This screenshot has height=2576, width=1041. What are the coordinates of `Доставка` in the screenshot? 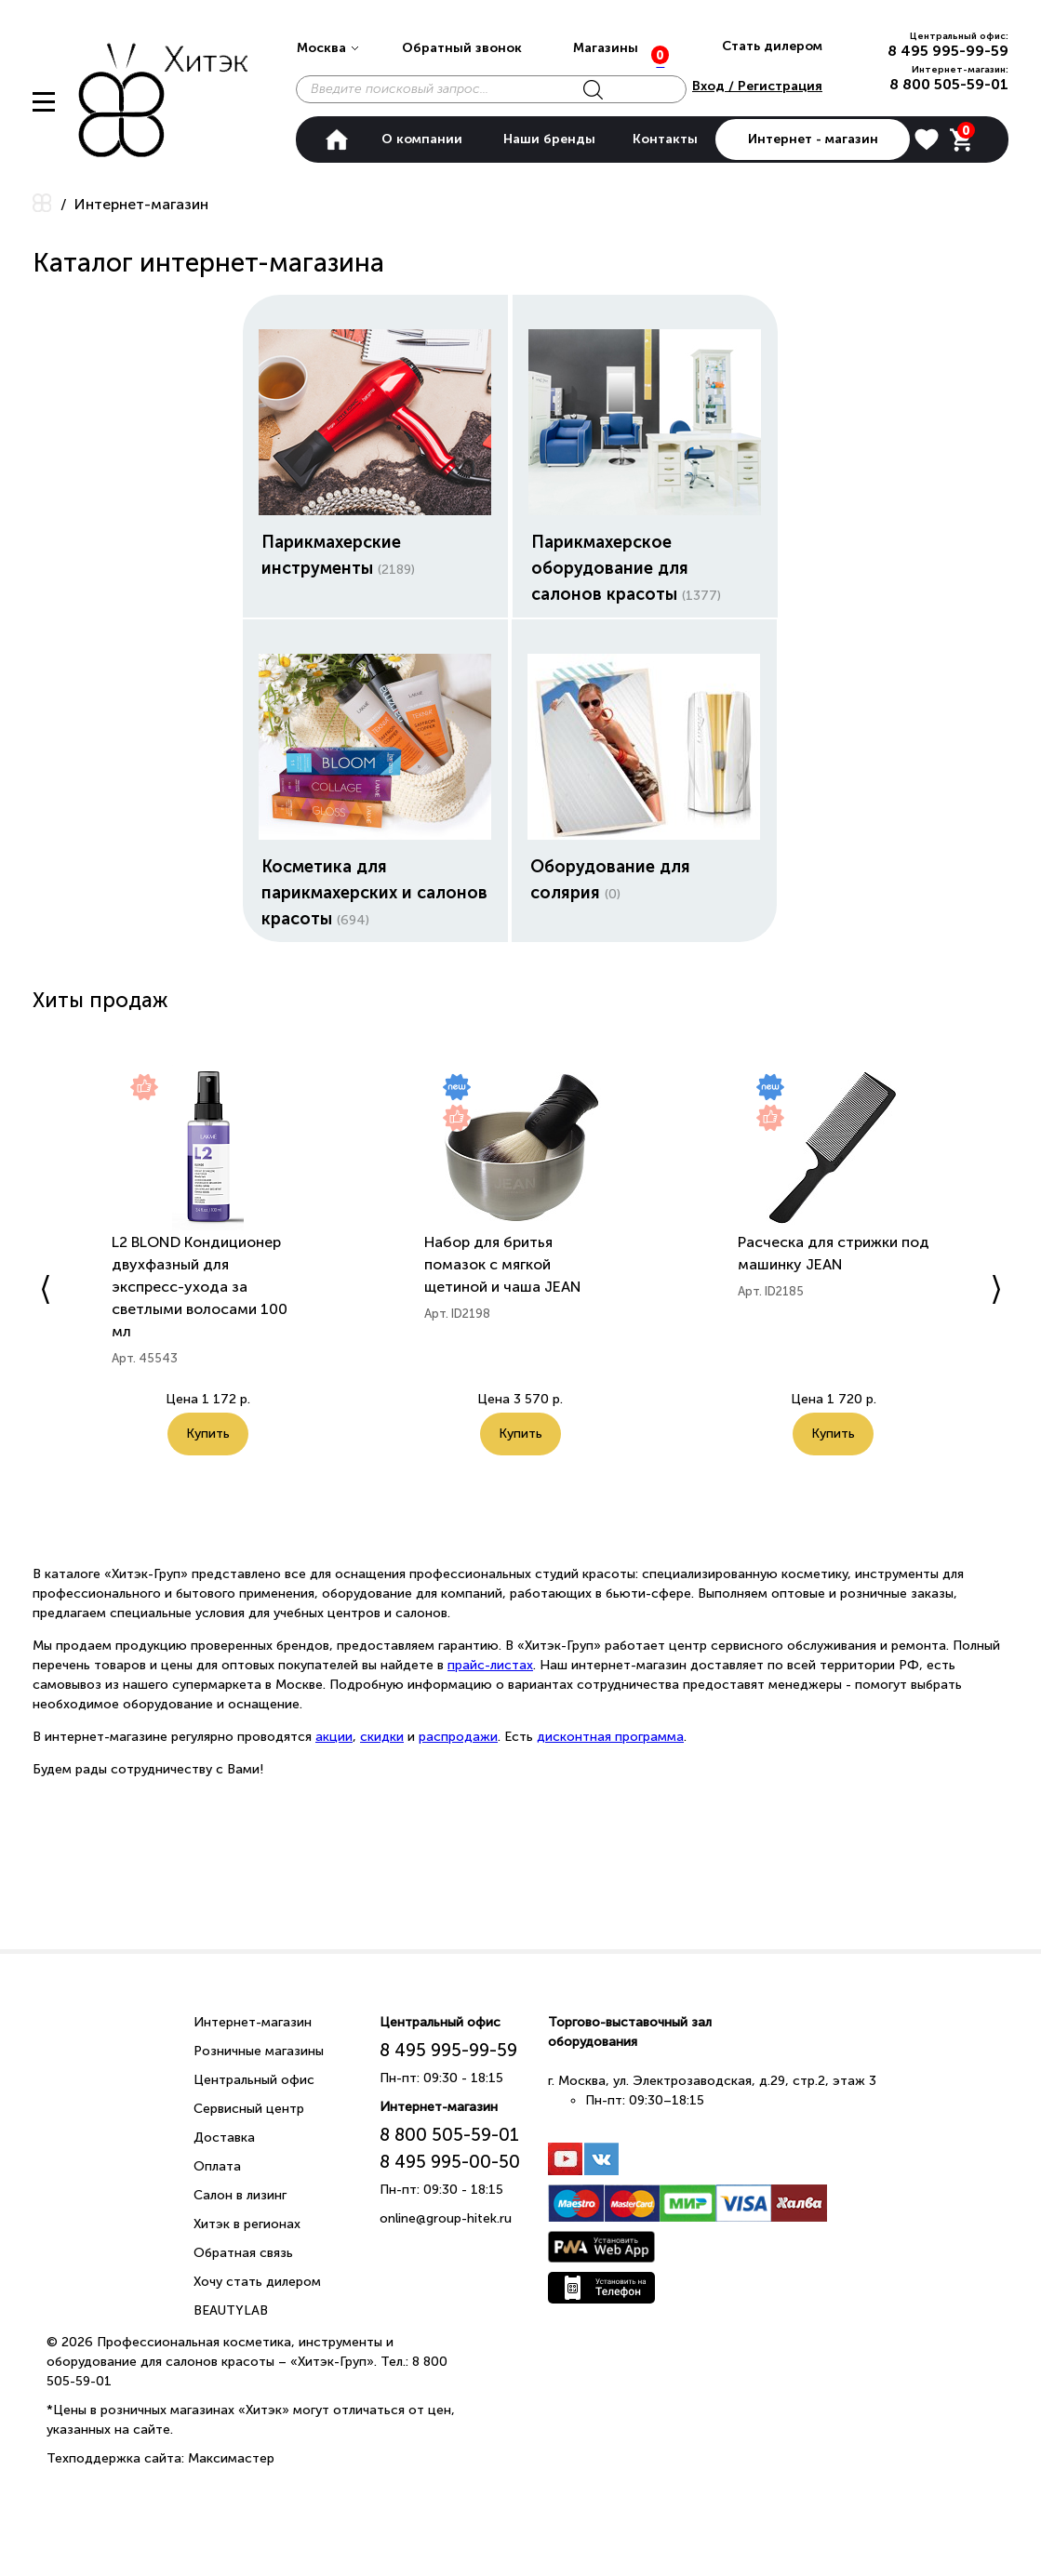 It's located at (224, 2137).